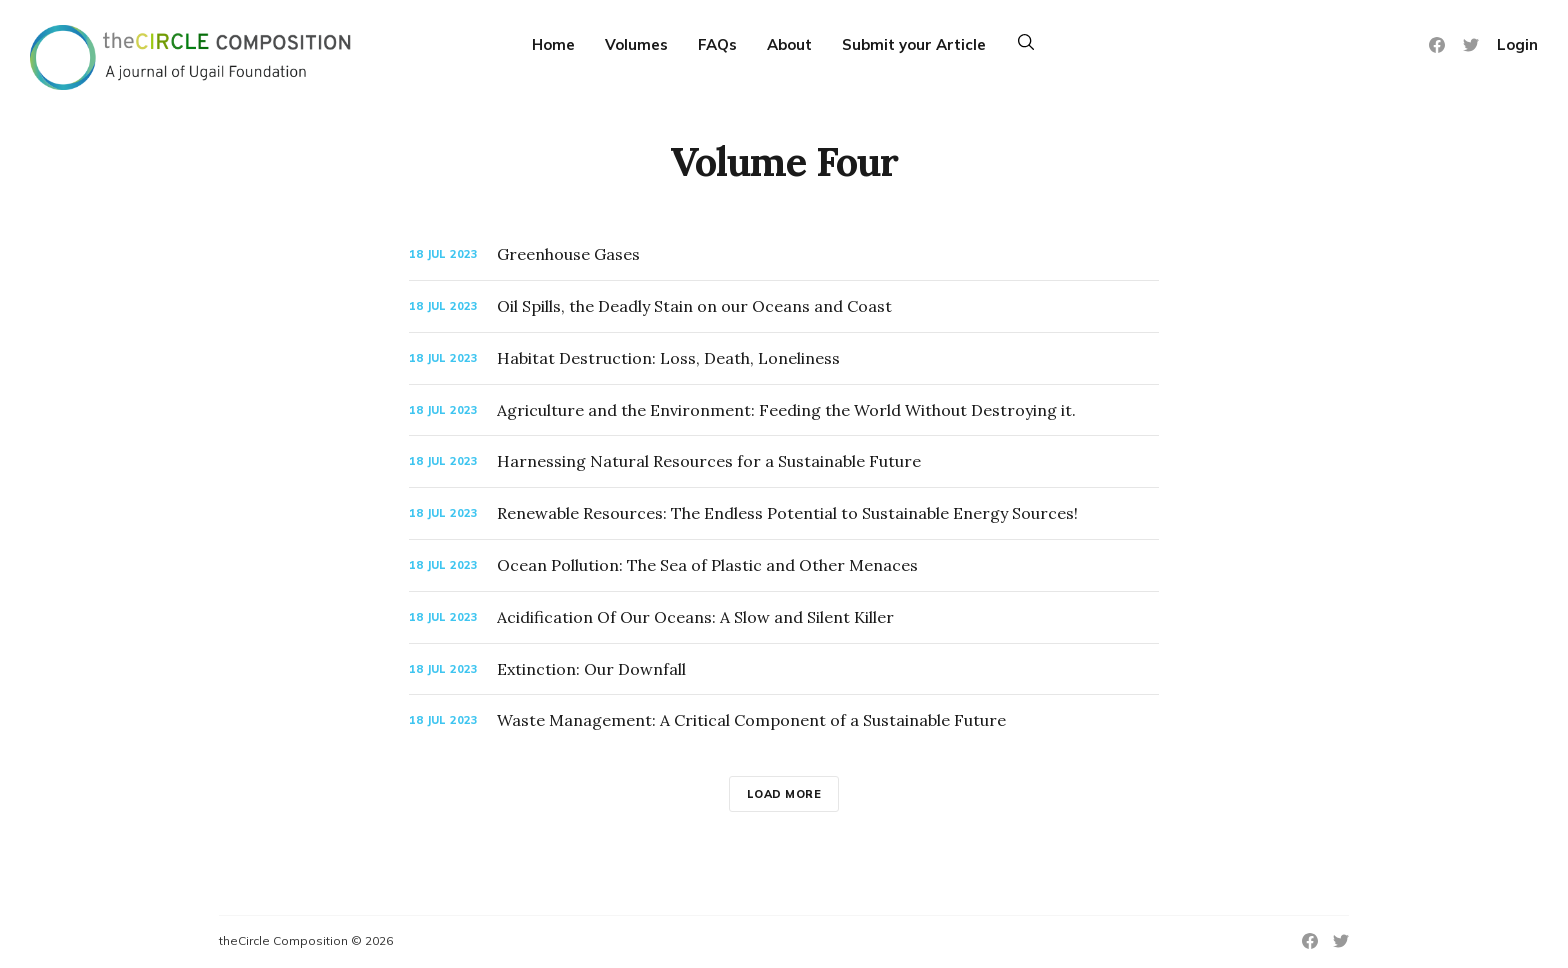 The height and width of the screenshot is (968, 1568). Describe the element at coordinates (784, 720) in the screenshot. I see `[Waste Management: A Critical Component of a Sustainable Future]` at that location.